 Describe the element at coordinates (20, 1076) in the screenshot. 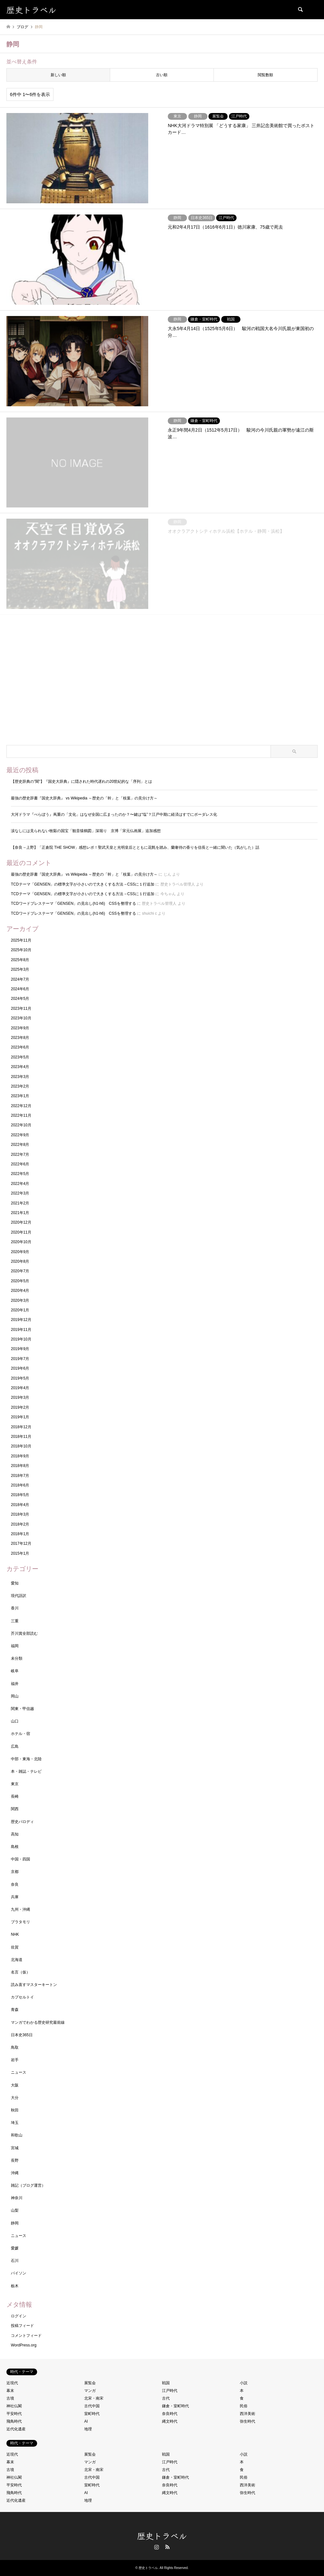

I see `2023年3月` at that location.